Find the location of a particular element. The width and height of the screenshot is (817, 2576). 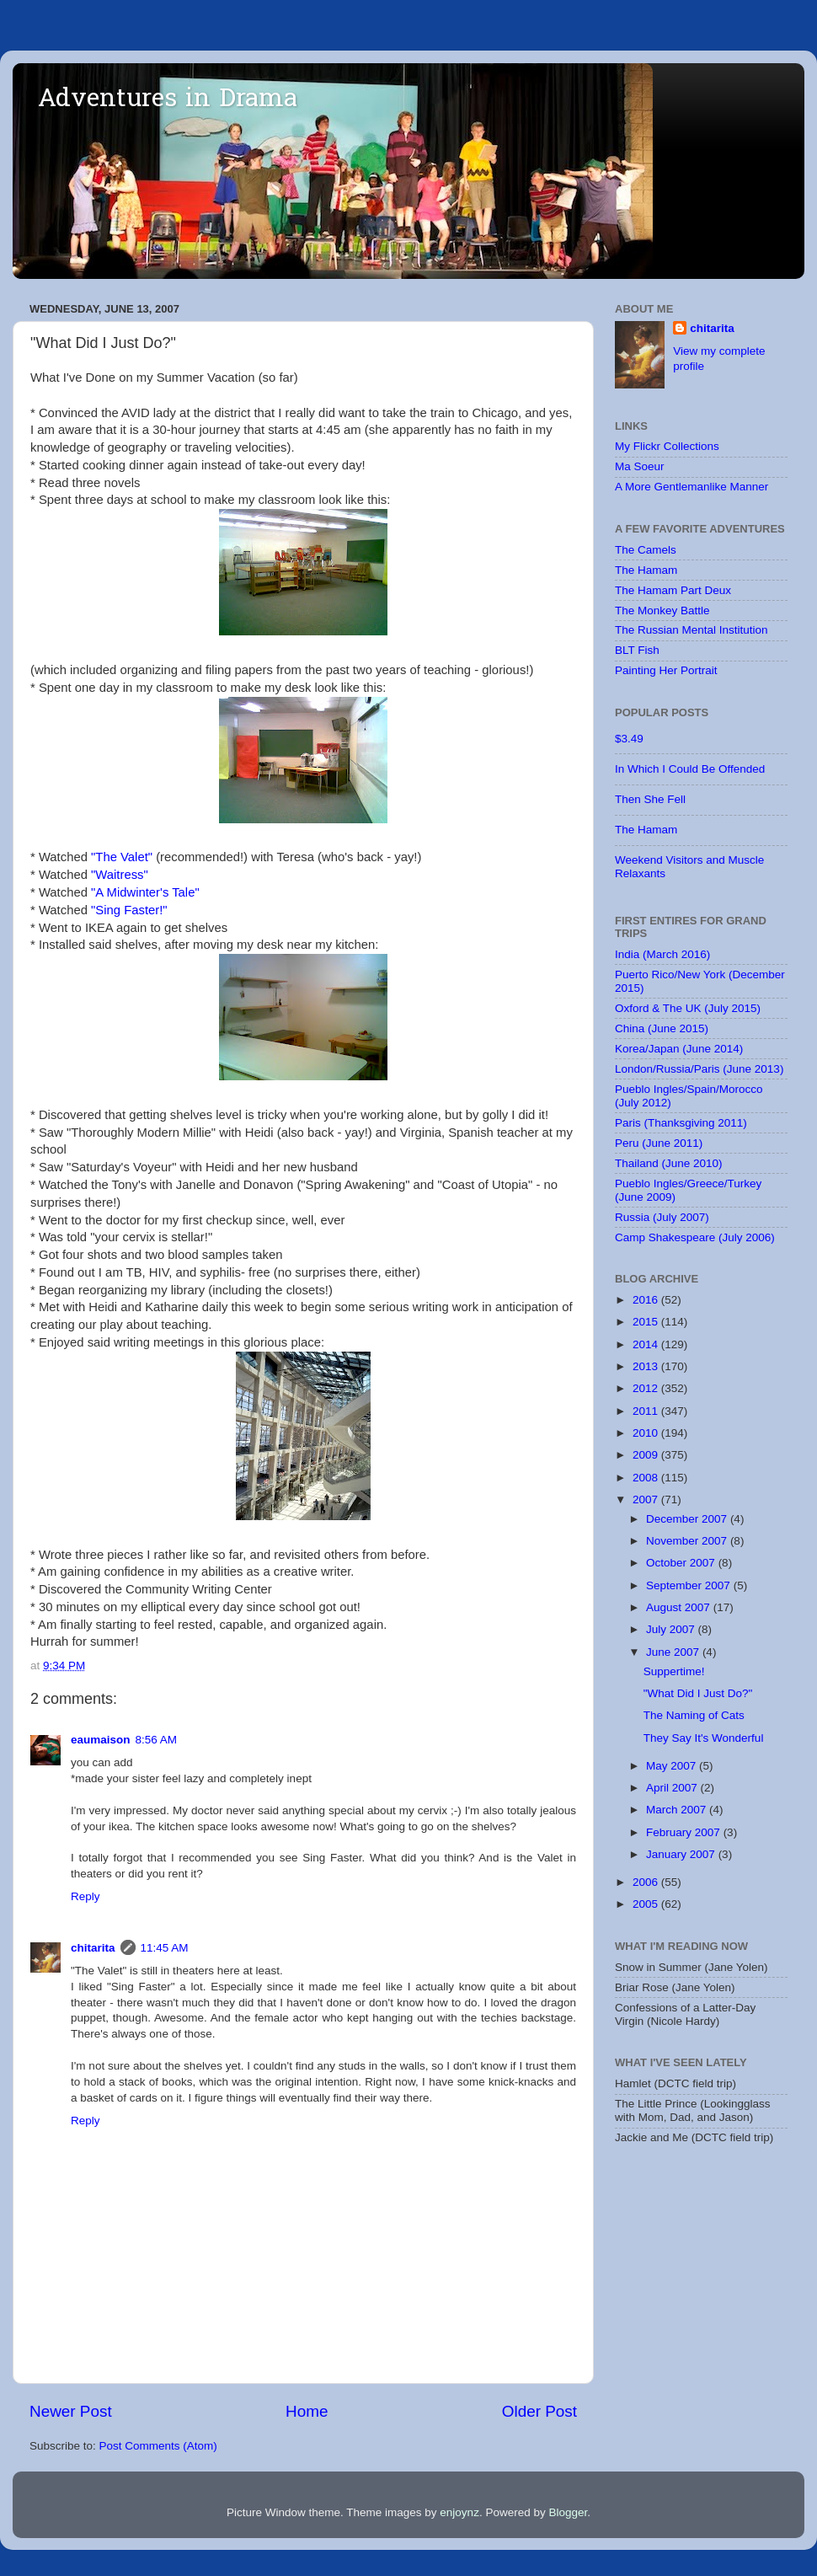

June 2007 is located at coordinates (674, 1652).